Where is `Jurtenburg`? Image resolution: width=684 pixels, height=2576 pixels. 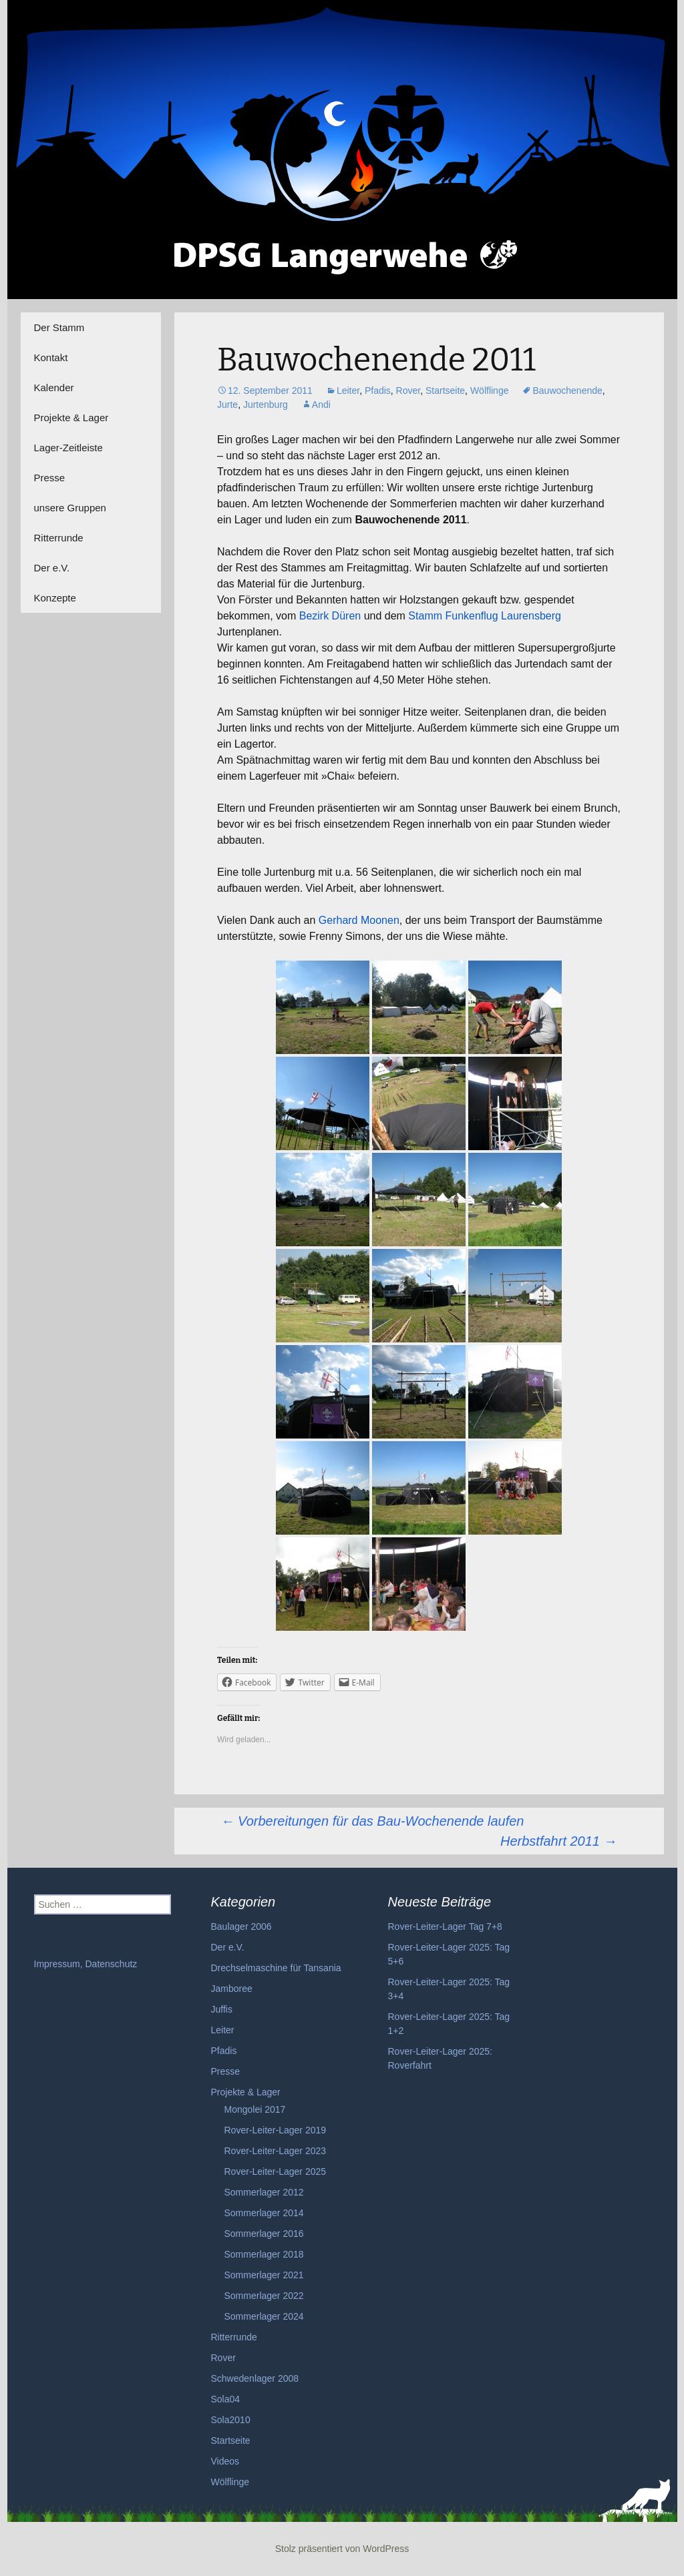 Jurtenburg is located at coordinates (265, 404).